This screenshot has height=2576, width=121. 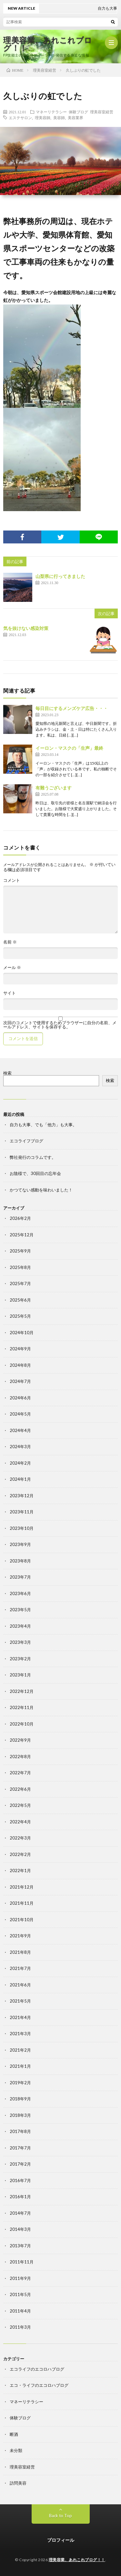 I want to click on 2022年9月, so click(x=20, y=1740).